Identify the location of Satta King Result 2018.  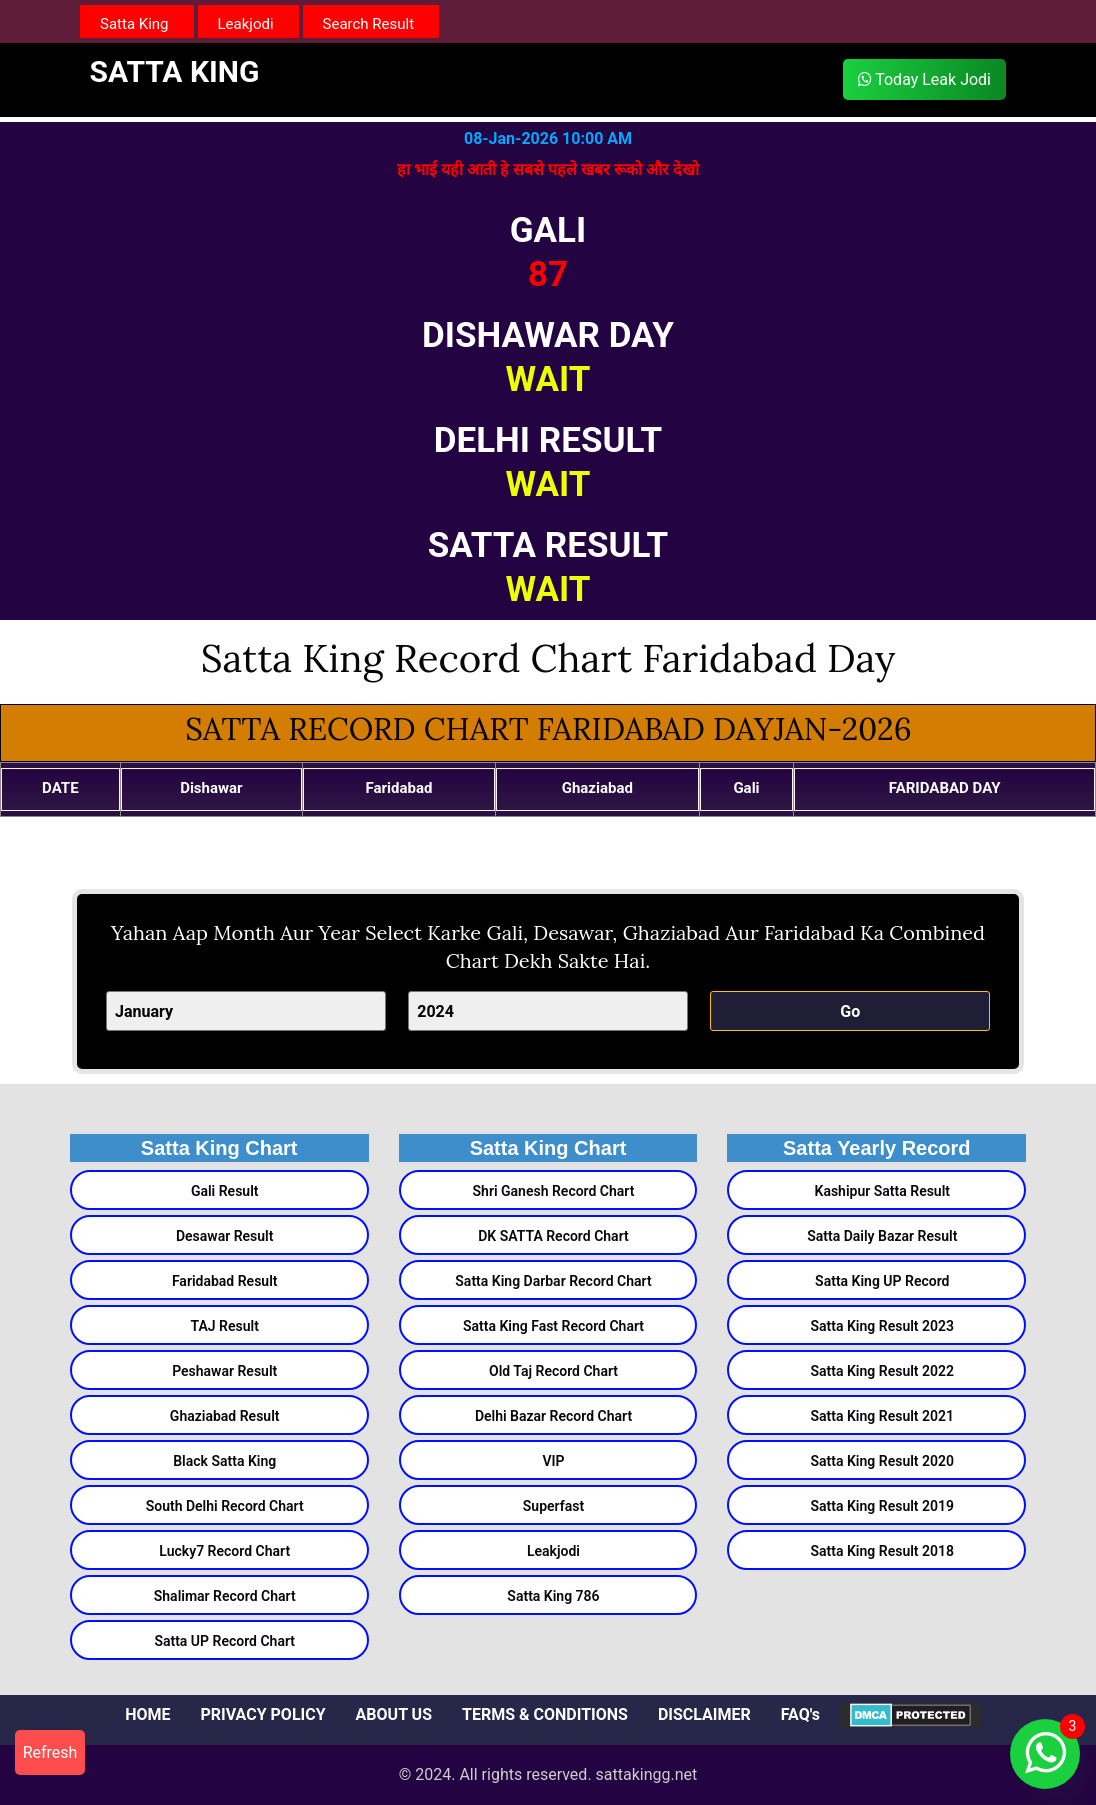
(883, 1551).